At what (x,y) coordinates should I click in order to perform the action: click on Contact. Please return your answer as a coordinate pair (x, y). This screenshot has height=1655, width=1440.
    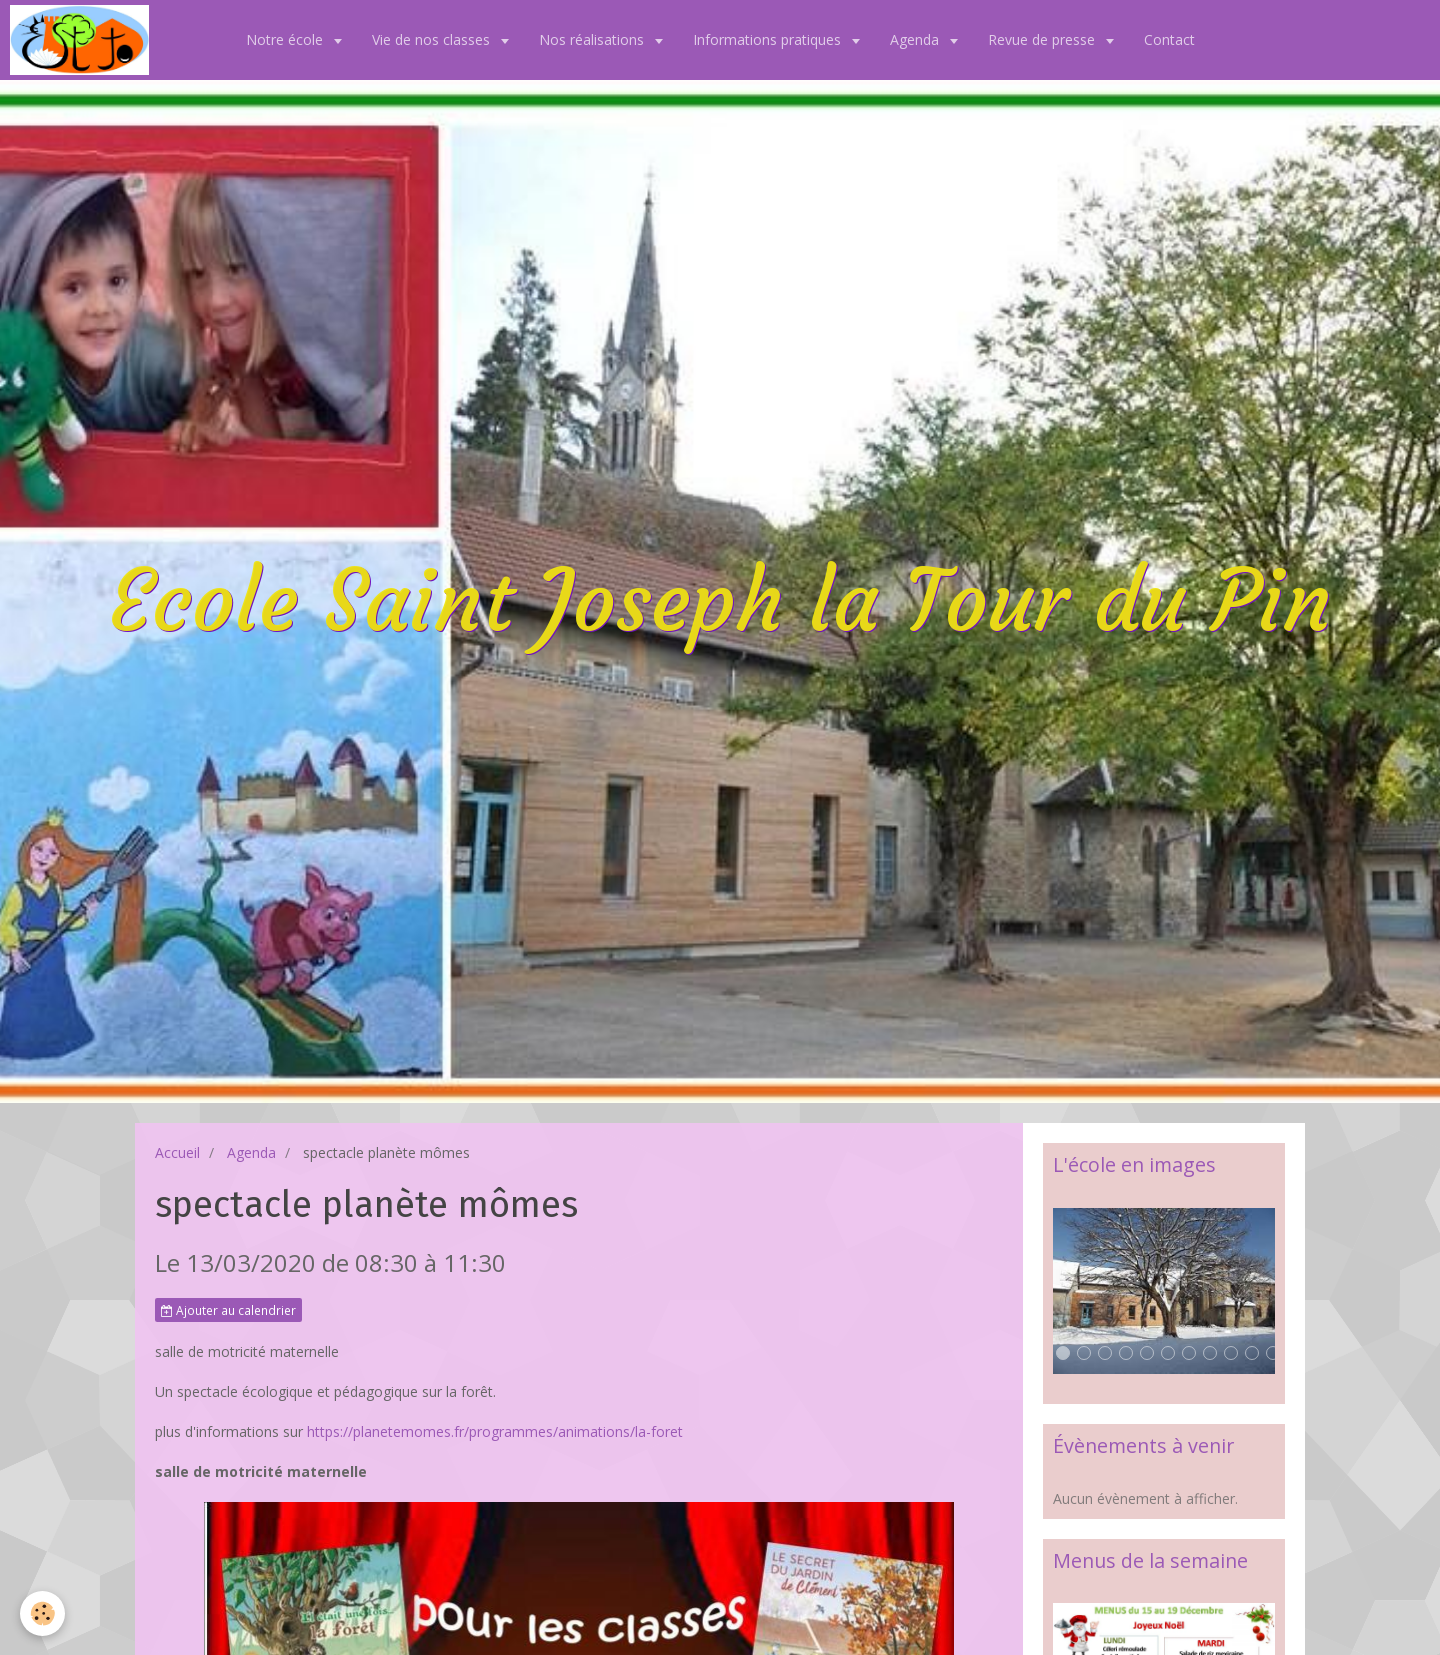
    Looking at the image, I should click on (1169, 39).